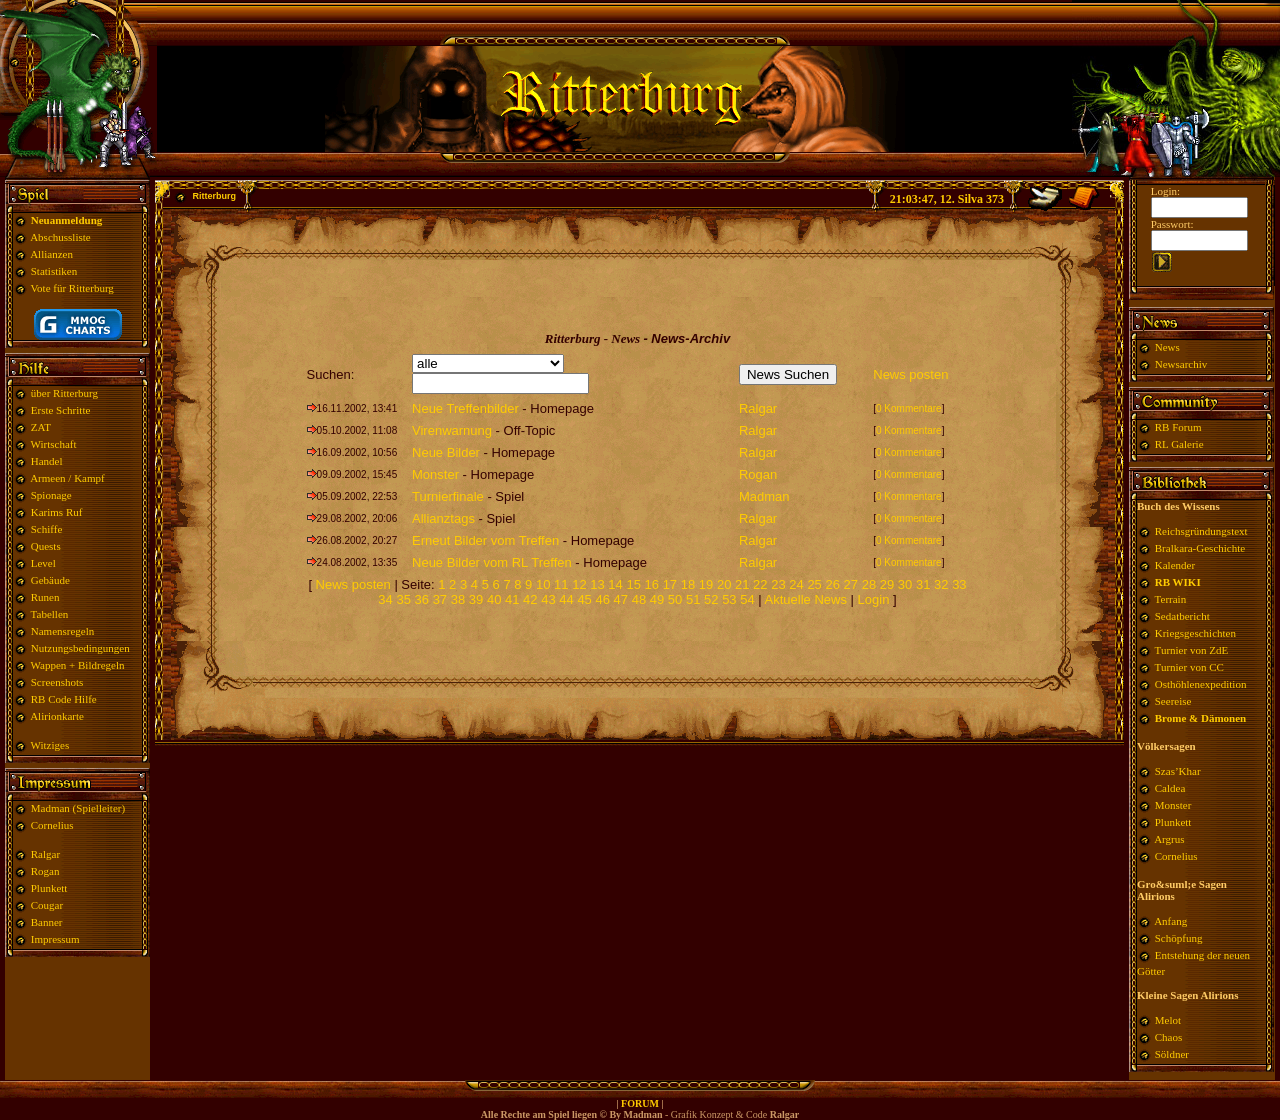  I want to click on Turnier von CC, so click(1189, 667).